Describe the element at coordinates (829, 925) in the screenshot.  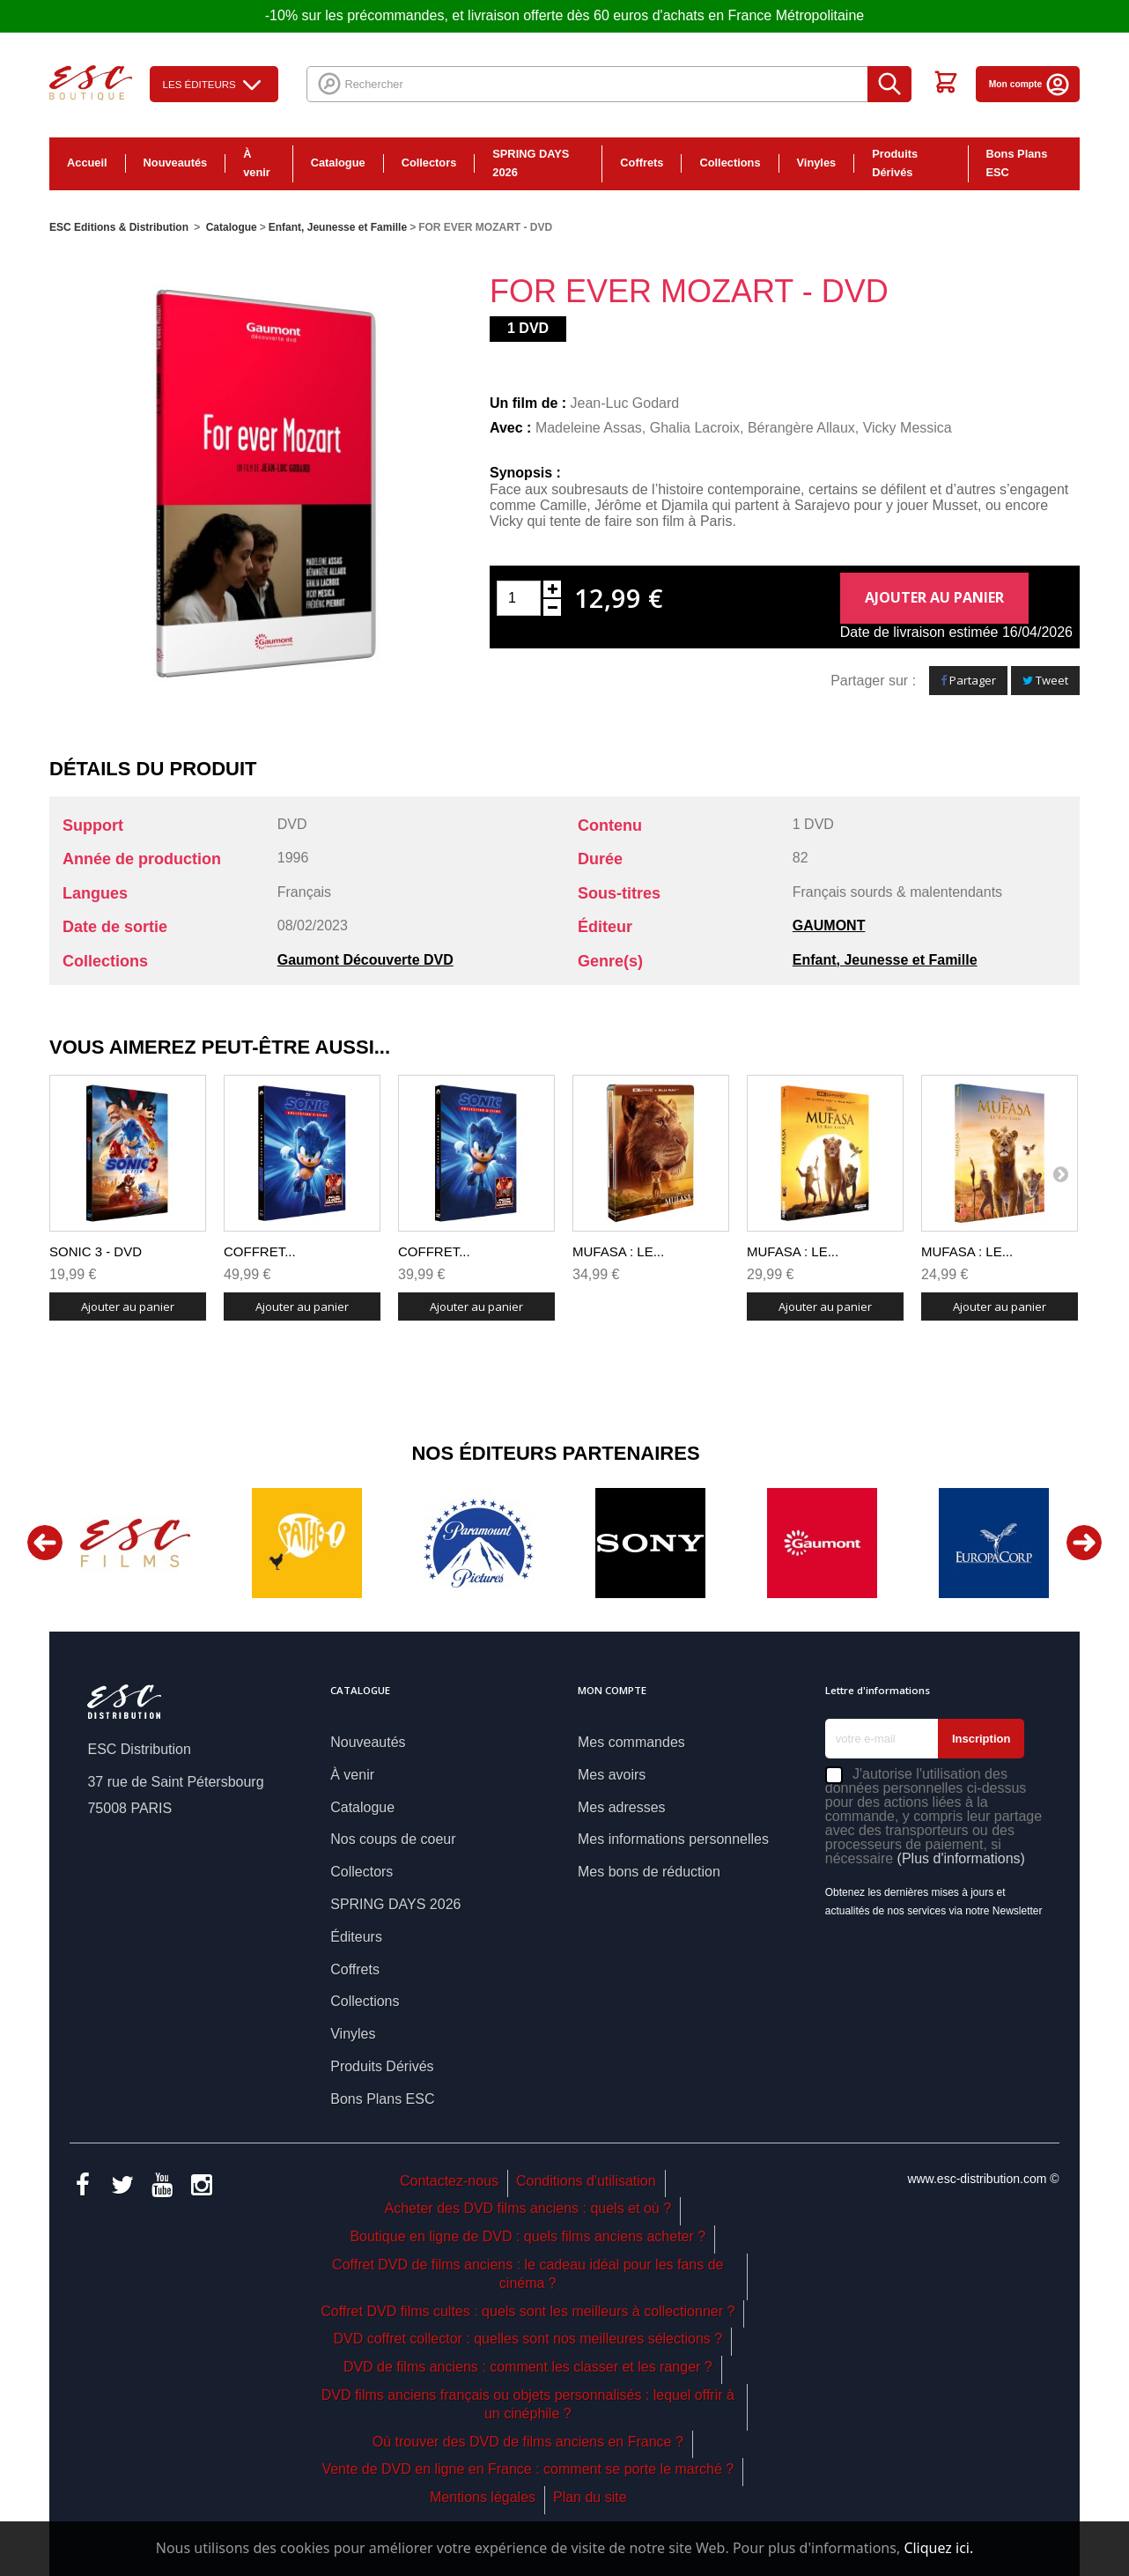
I see `GAUMONT` at that location.